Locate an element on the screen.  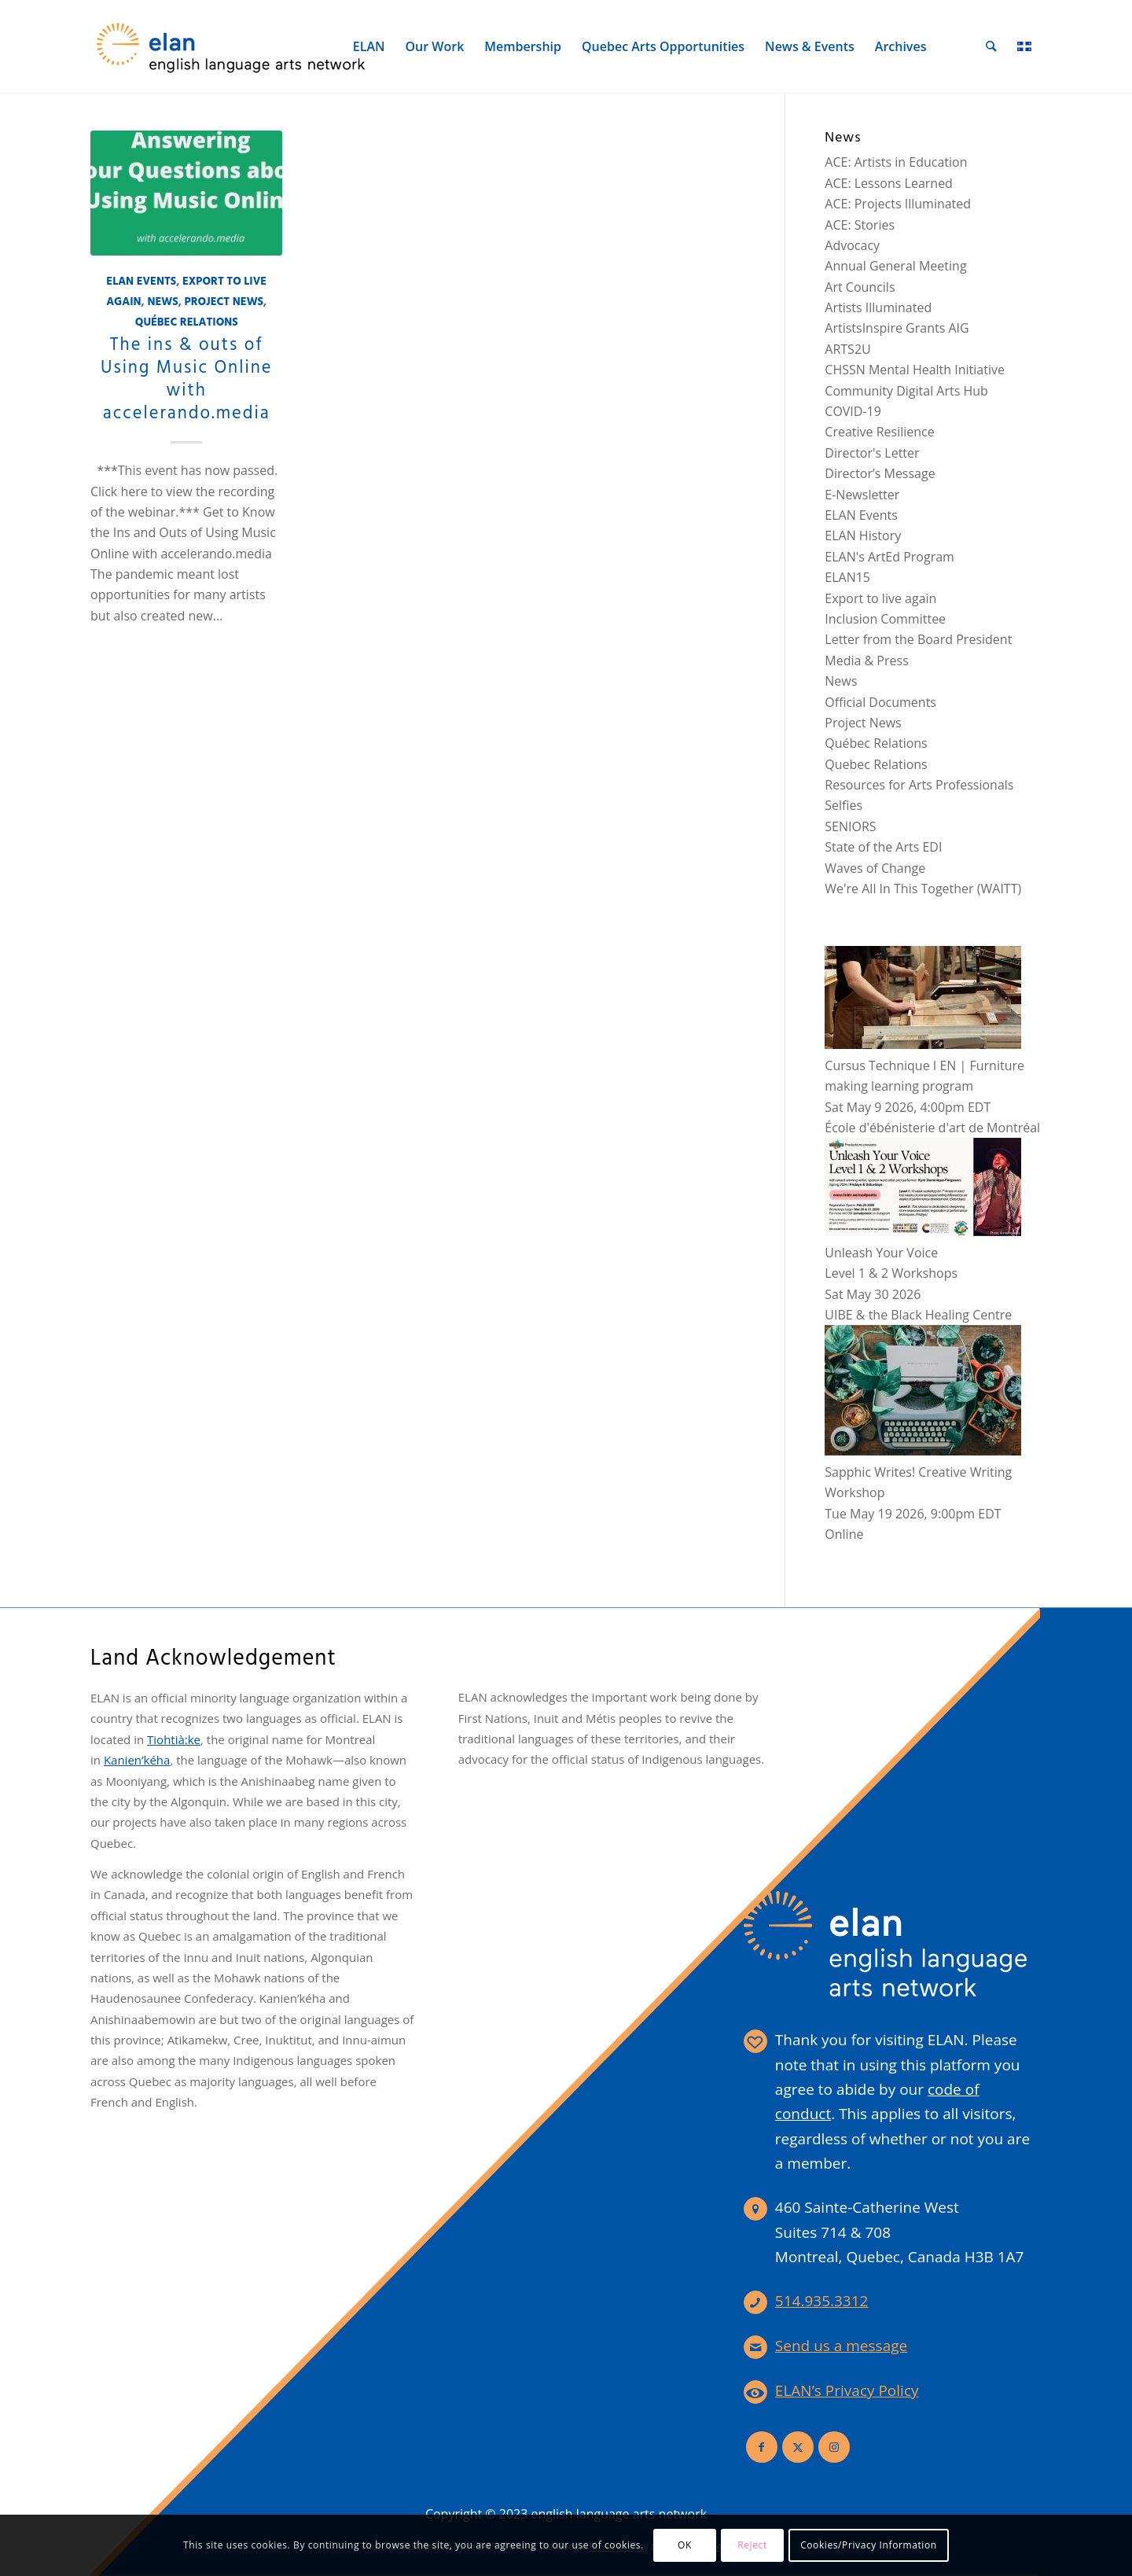
Export to live again is located at coordinates (880, 598).